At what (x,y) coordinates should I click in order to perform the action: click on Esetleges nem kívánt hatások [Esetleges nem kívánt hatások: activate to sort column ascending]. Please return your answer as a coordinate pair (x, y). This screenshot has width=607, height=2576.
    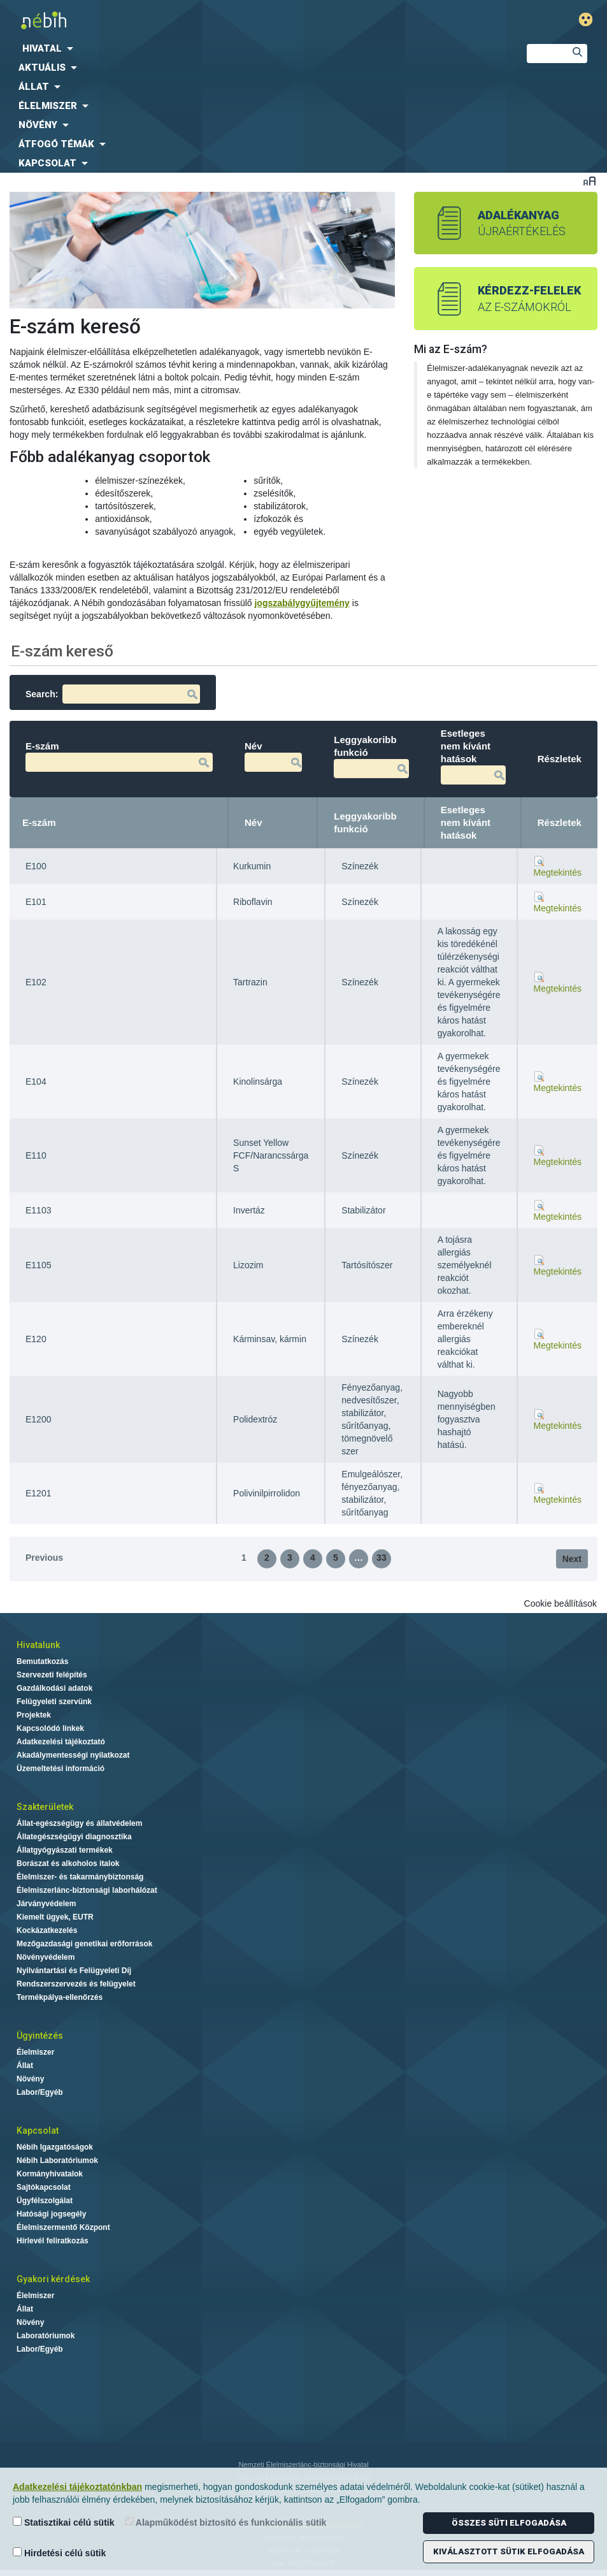
    Looking at the image, I should click on (465, 822).